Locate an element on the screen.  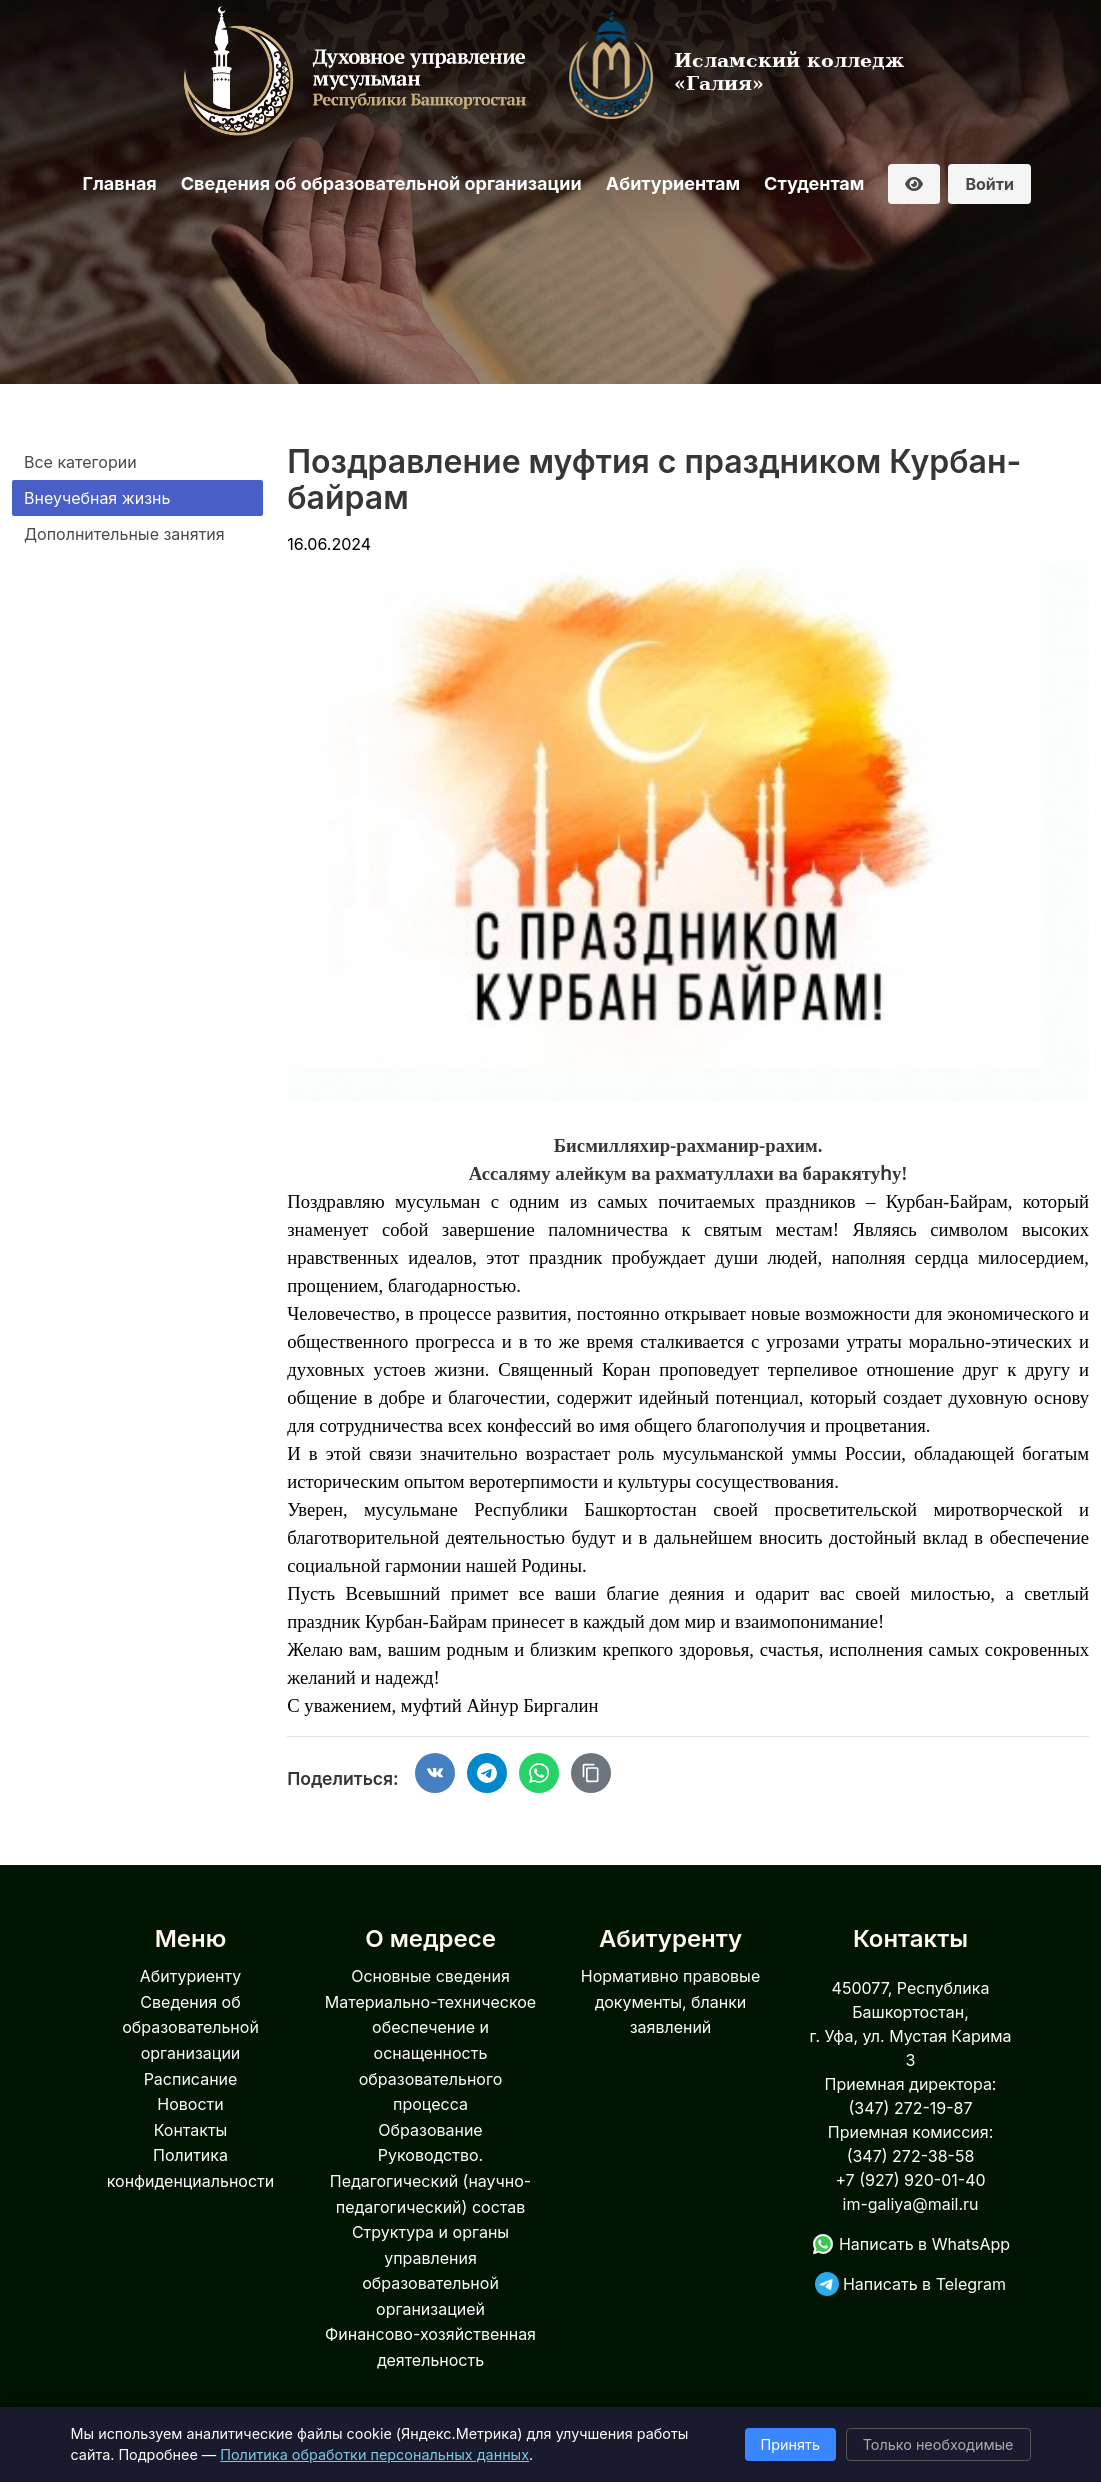
Образование is located at coordinates (430, 2130).